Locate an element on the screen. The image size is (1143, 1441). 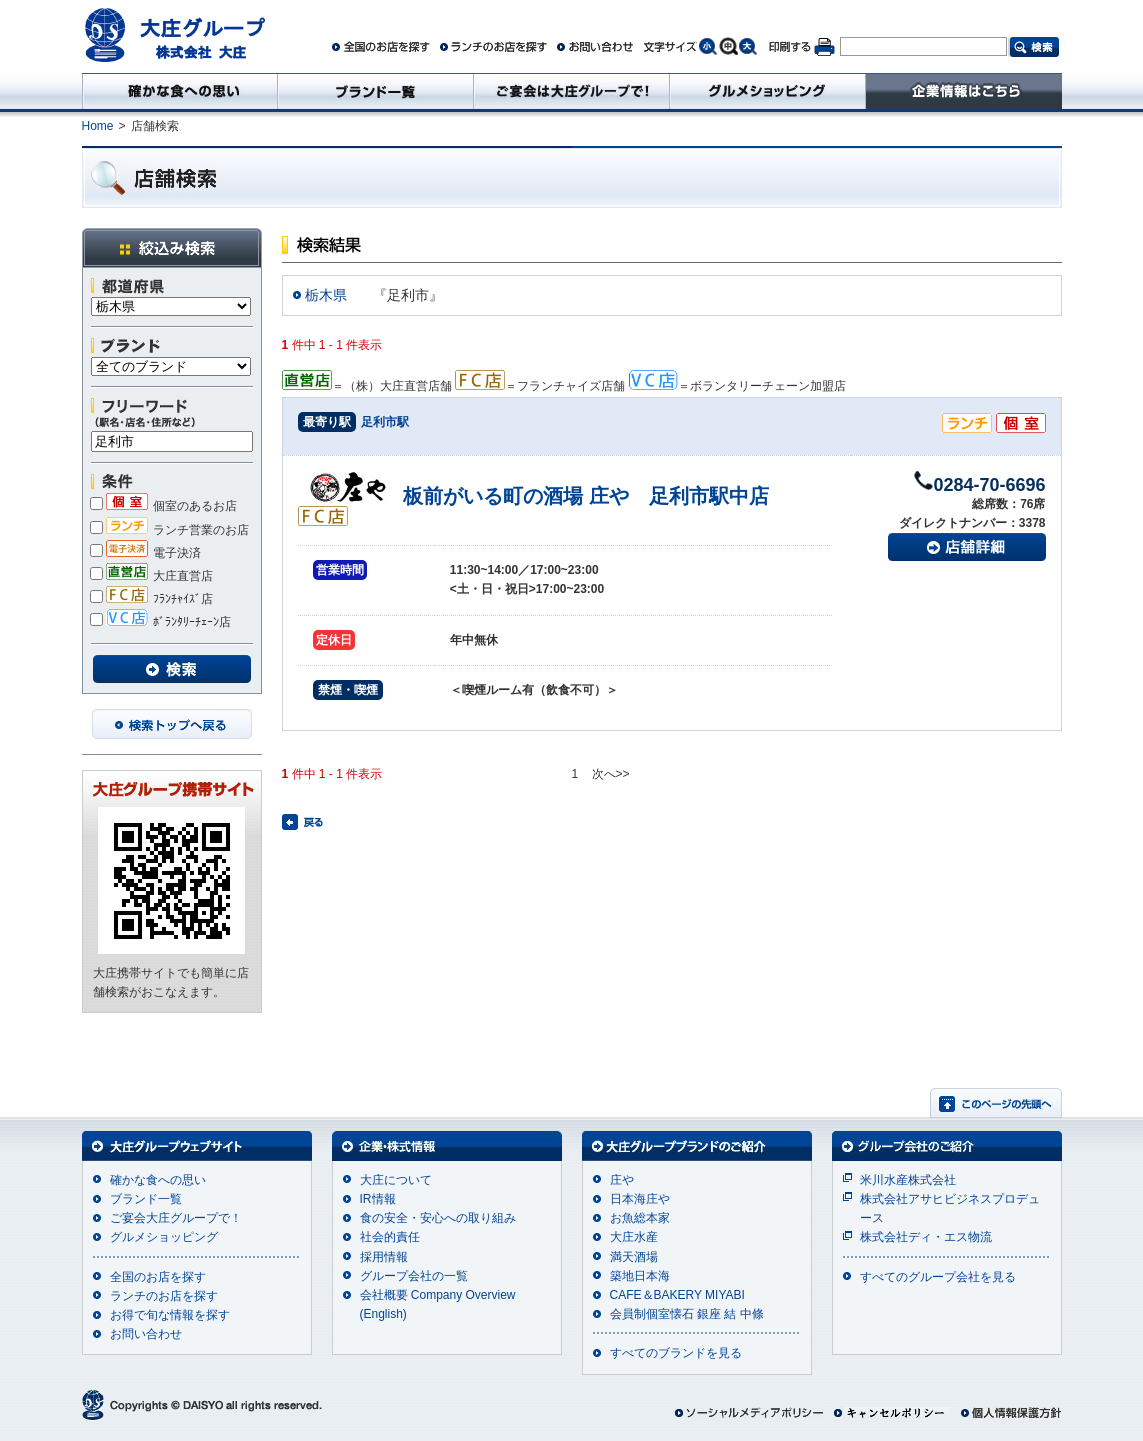
個室のあるお店 is located at coordinates (163, 506).